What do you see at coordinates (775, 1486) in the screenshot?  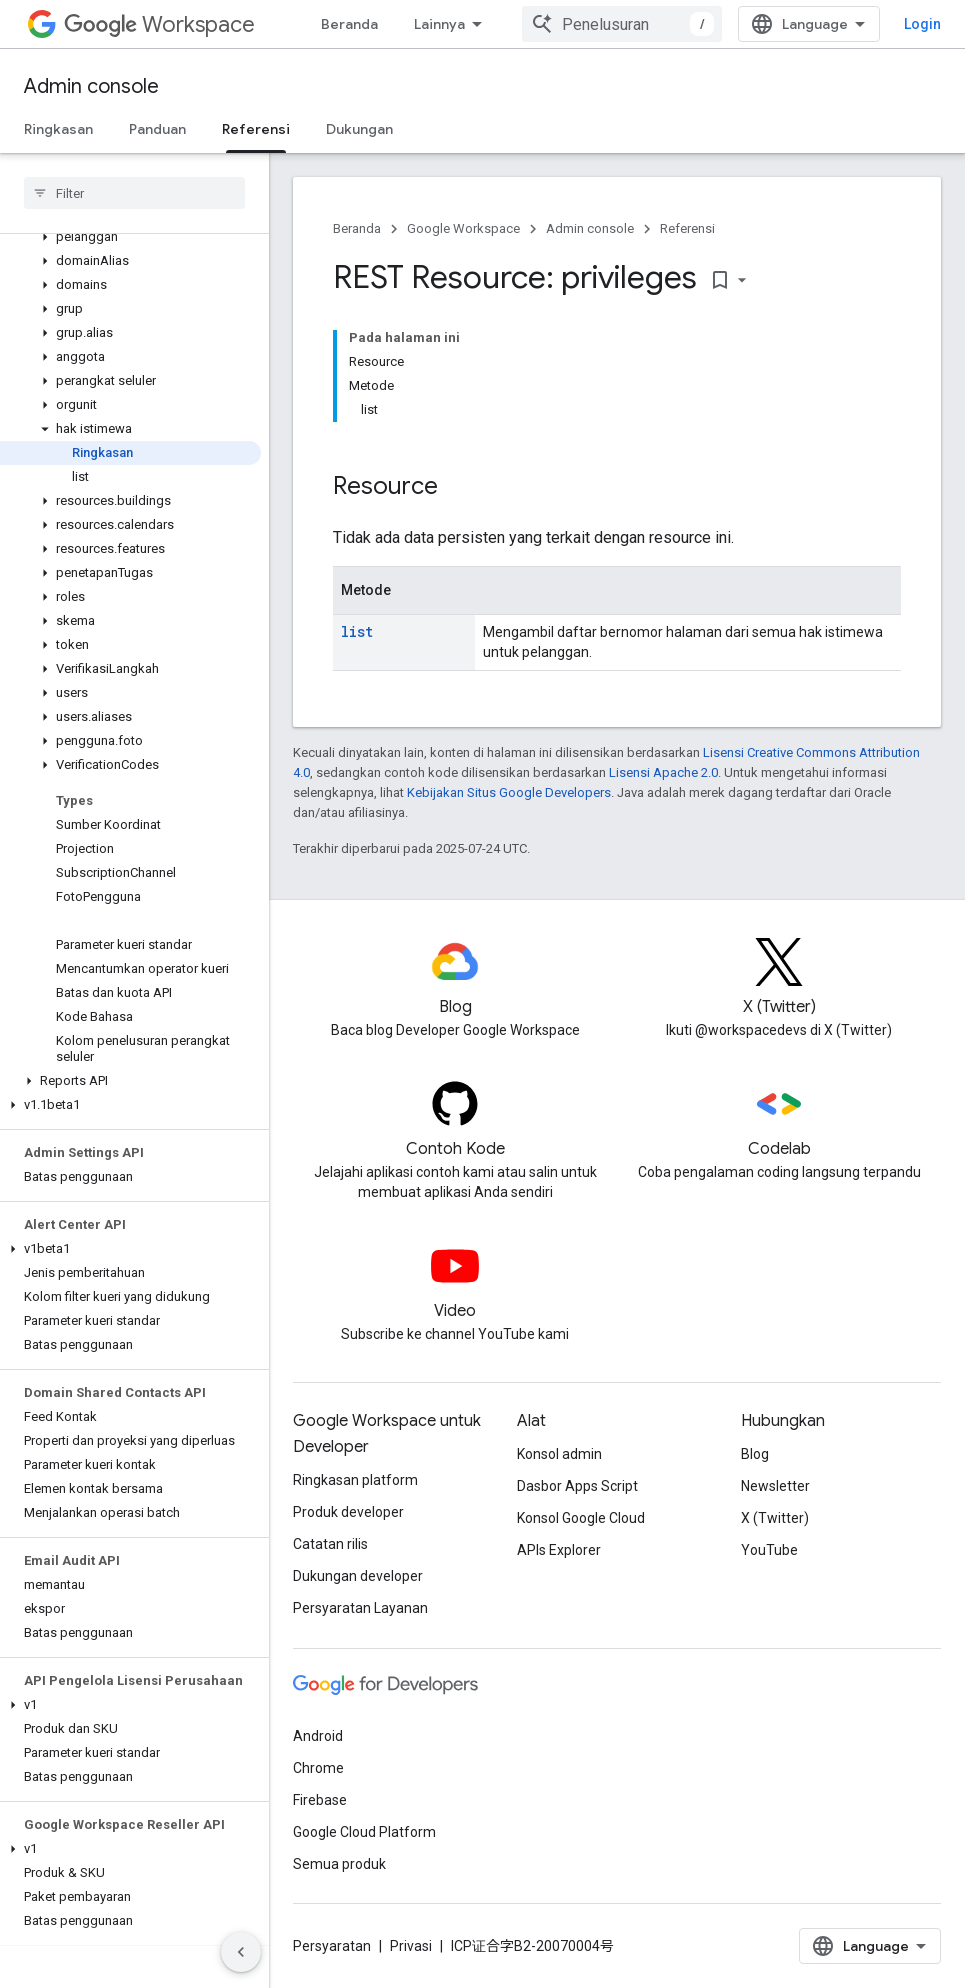 I see `Newsletter` at bounding box center [775, 1486].